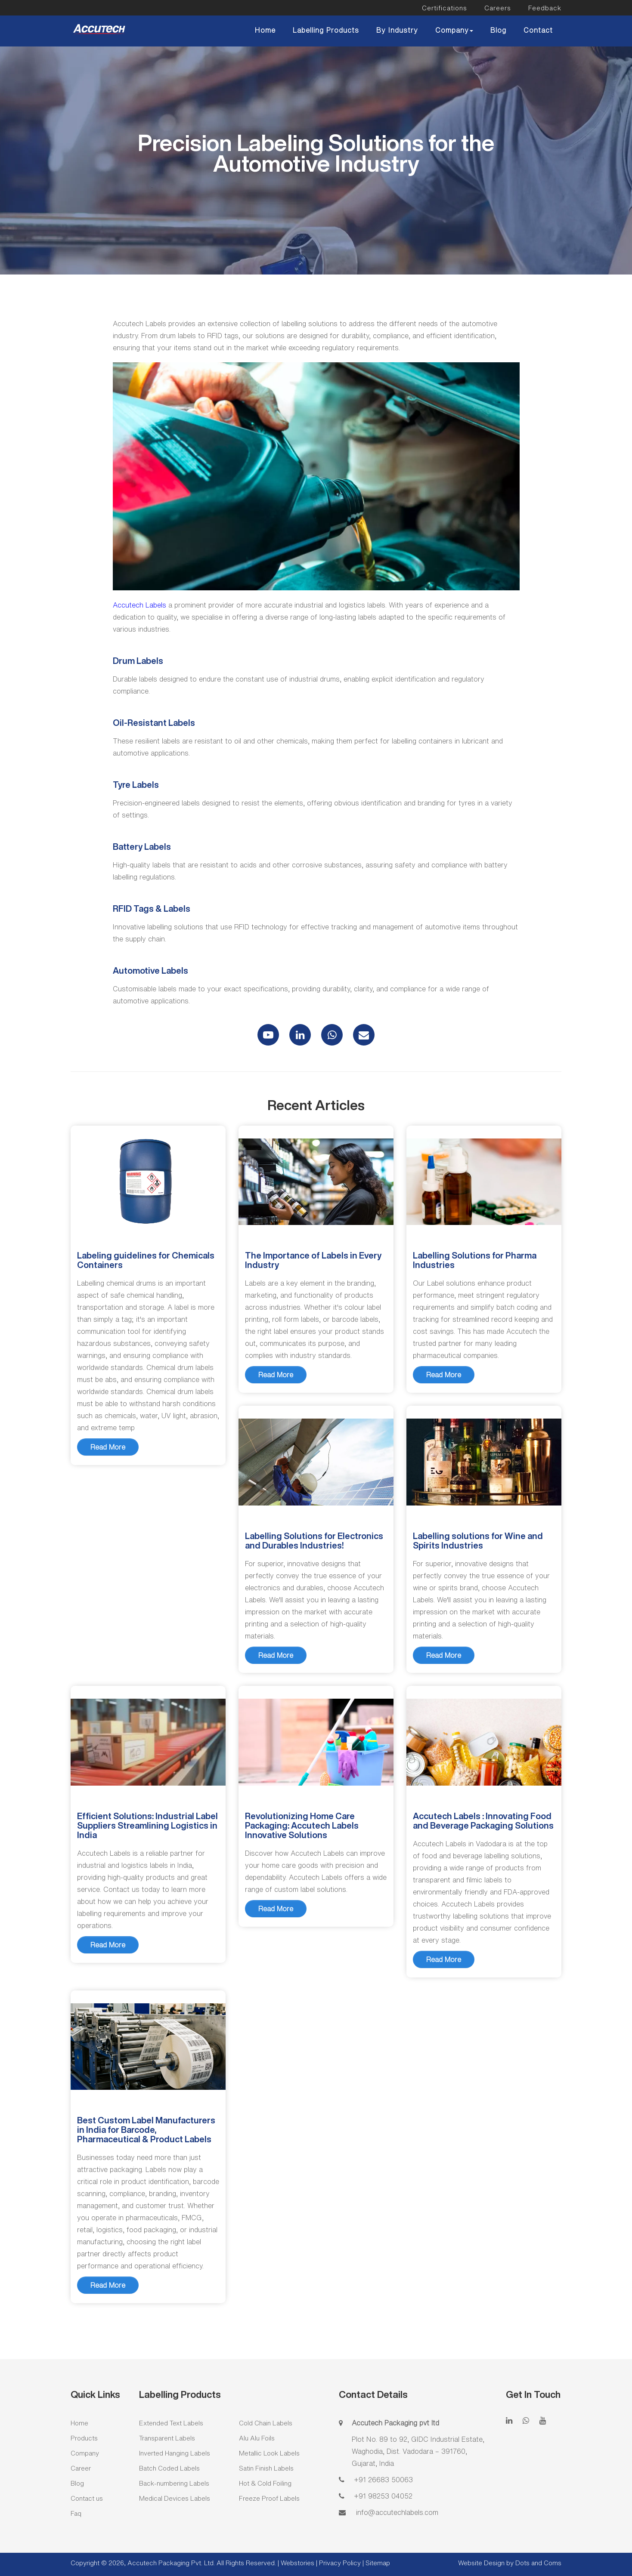 Image resolution: width=632 pixels, height=2576 pixels. What do you see at coordinates (444, 8) in the screenshot?
I see `Certifications` at bounding box center [444, 8].